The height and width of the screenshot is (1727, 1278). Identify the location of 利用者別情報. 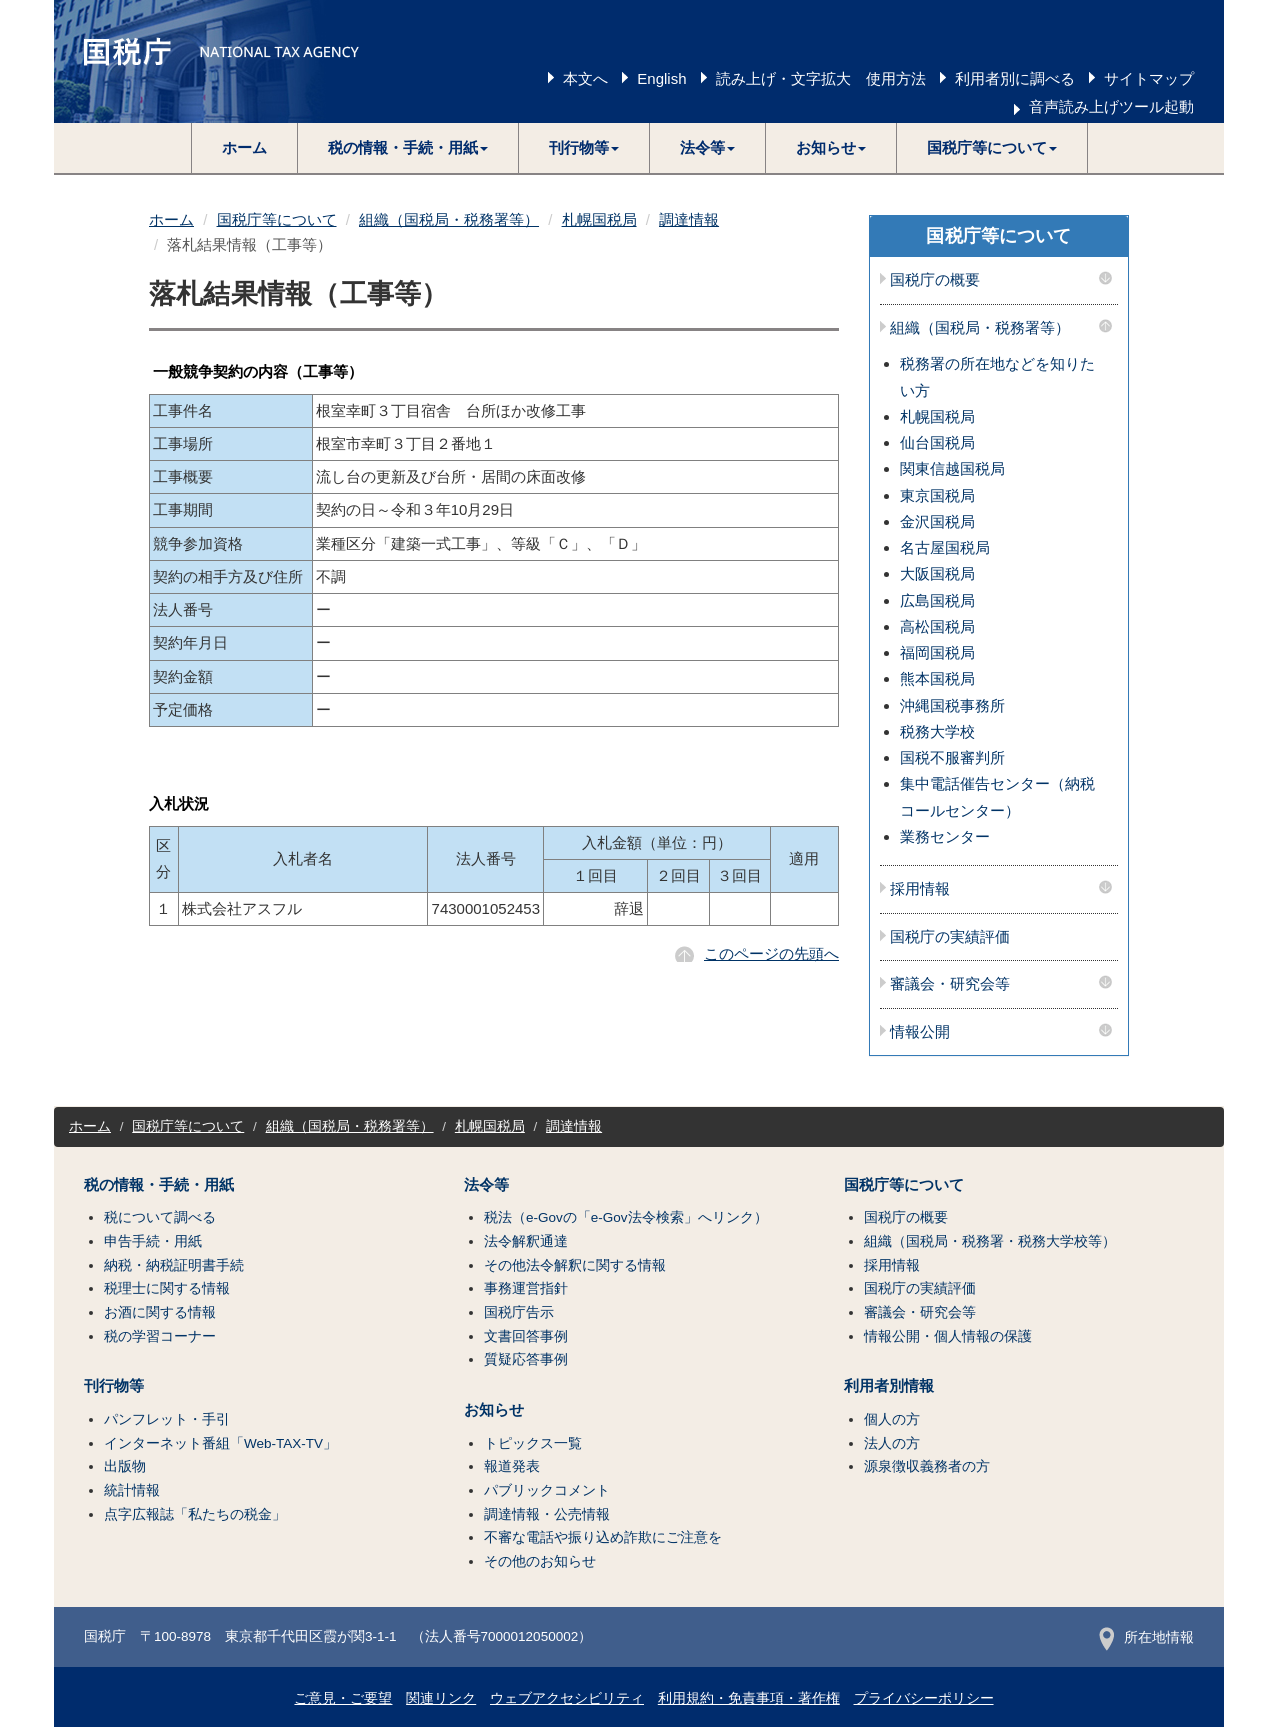
(889, 1386).